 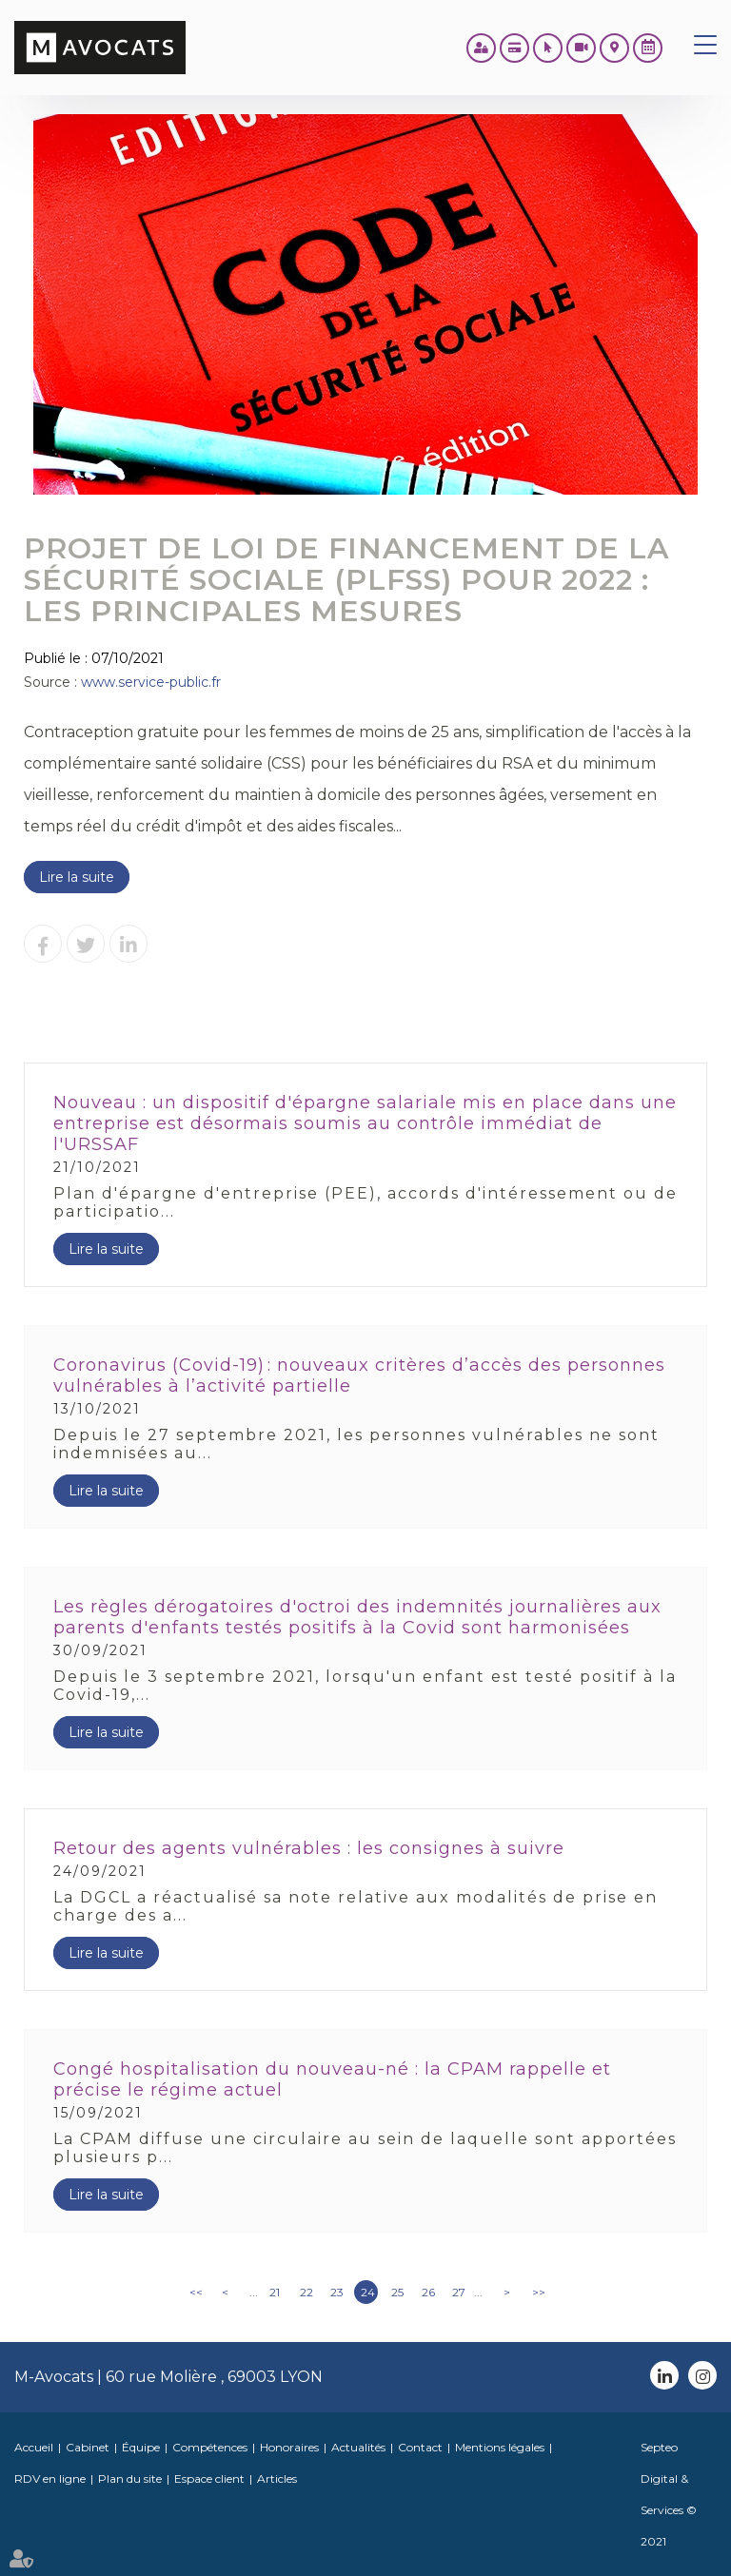 What do you see at coordinates (458, 2292) in the screenshot?
I see `27` at bounding box center [458, 2292].